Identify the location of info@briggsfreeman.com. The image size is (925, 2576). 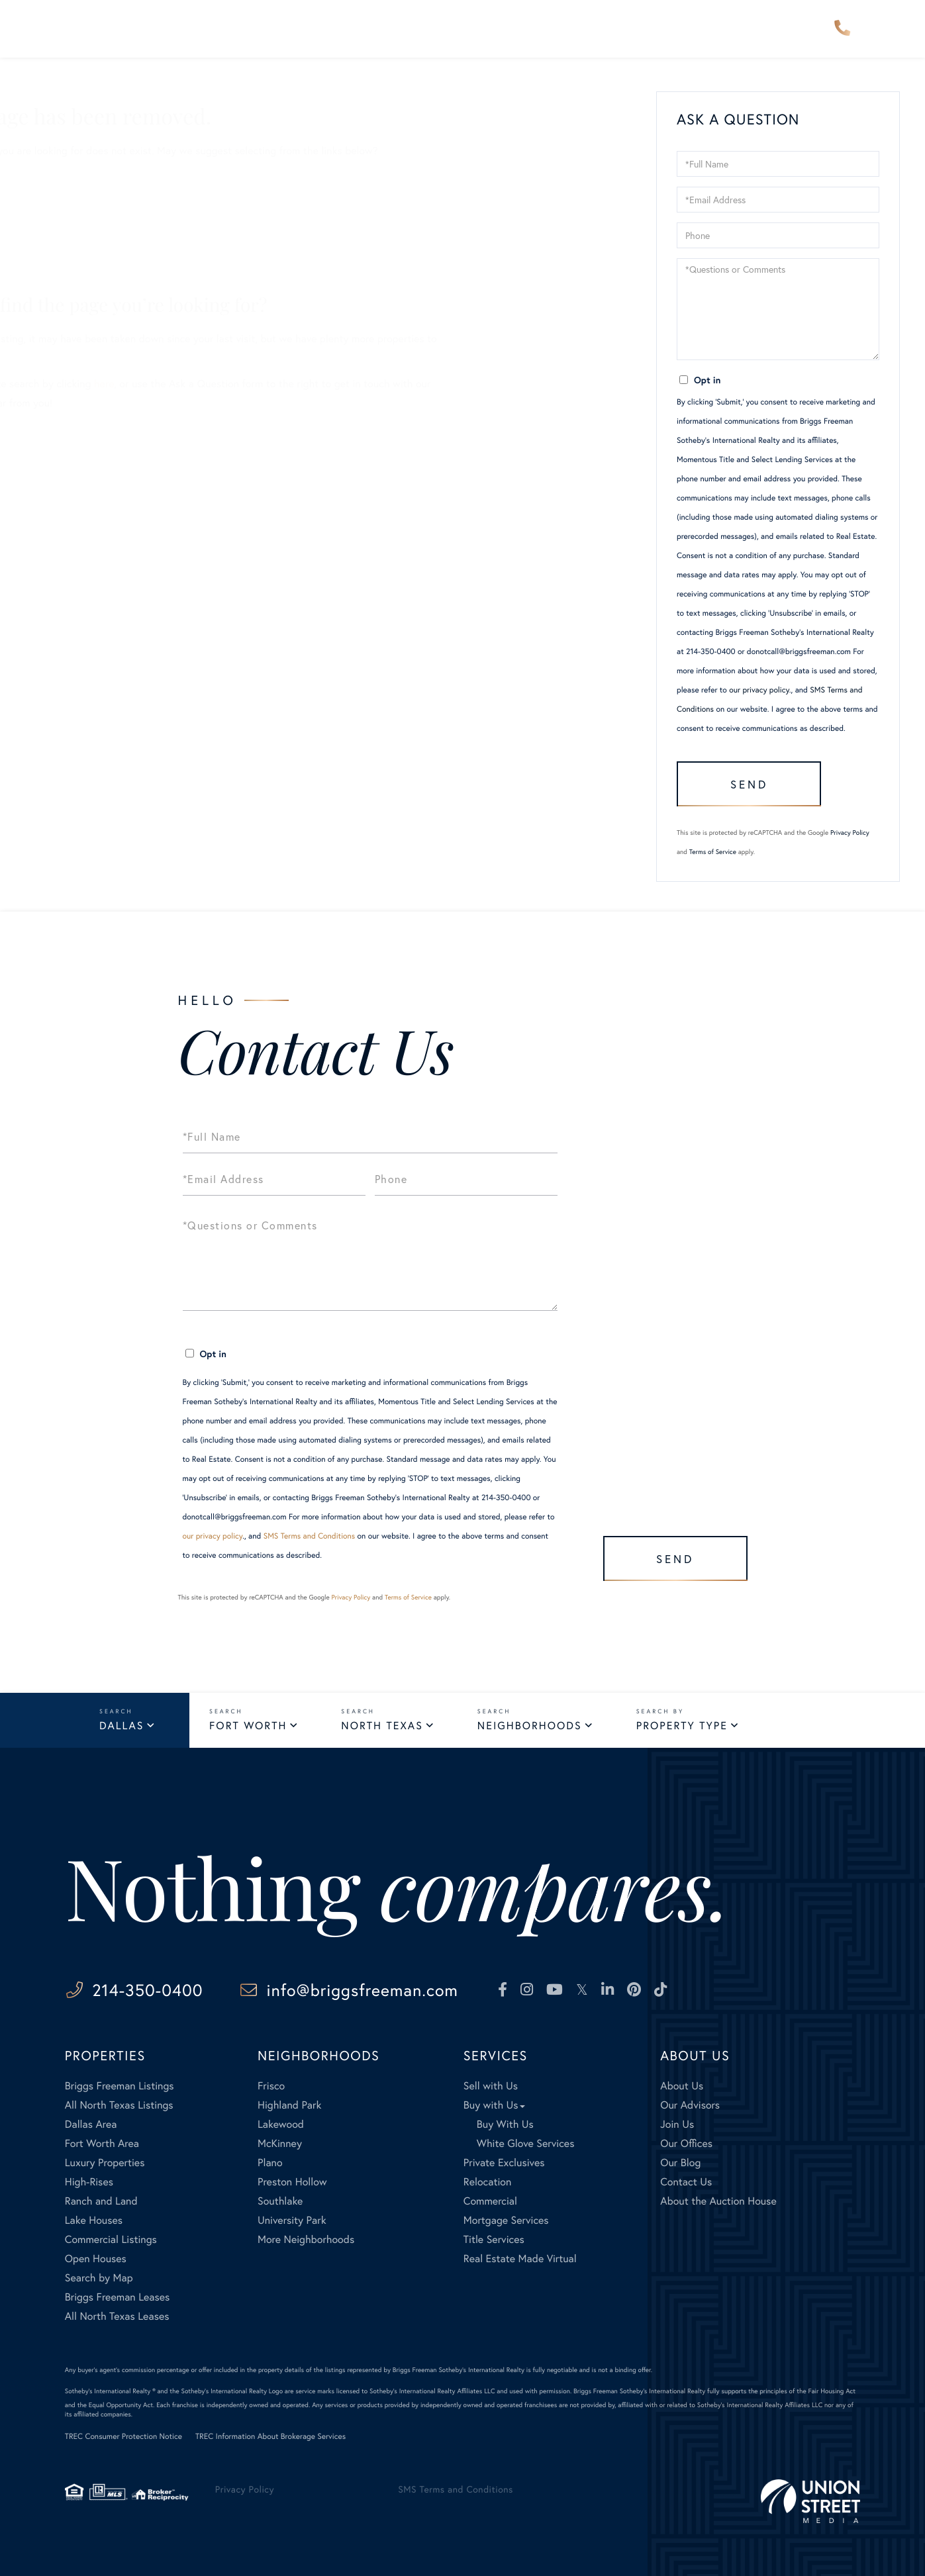
(362, 1990).